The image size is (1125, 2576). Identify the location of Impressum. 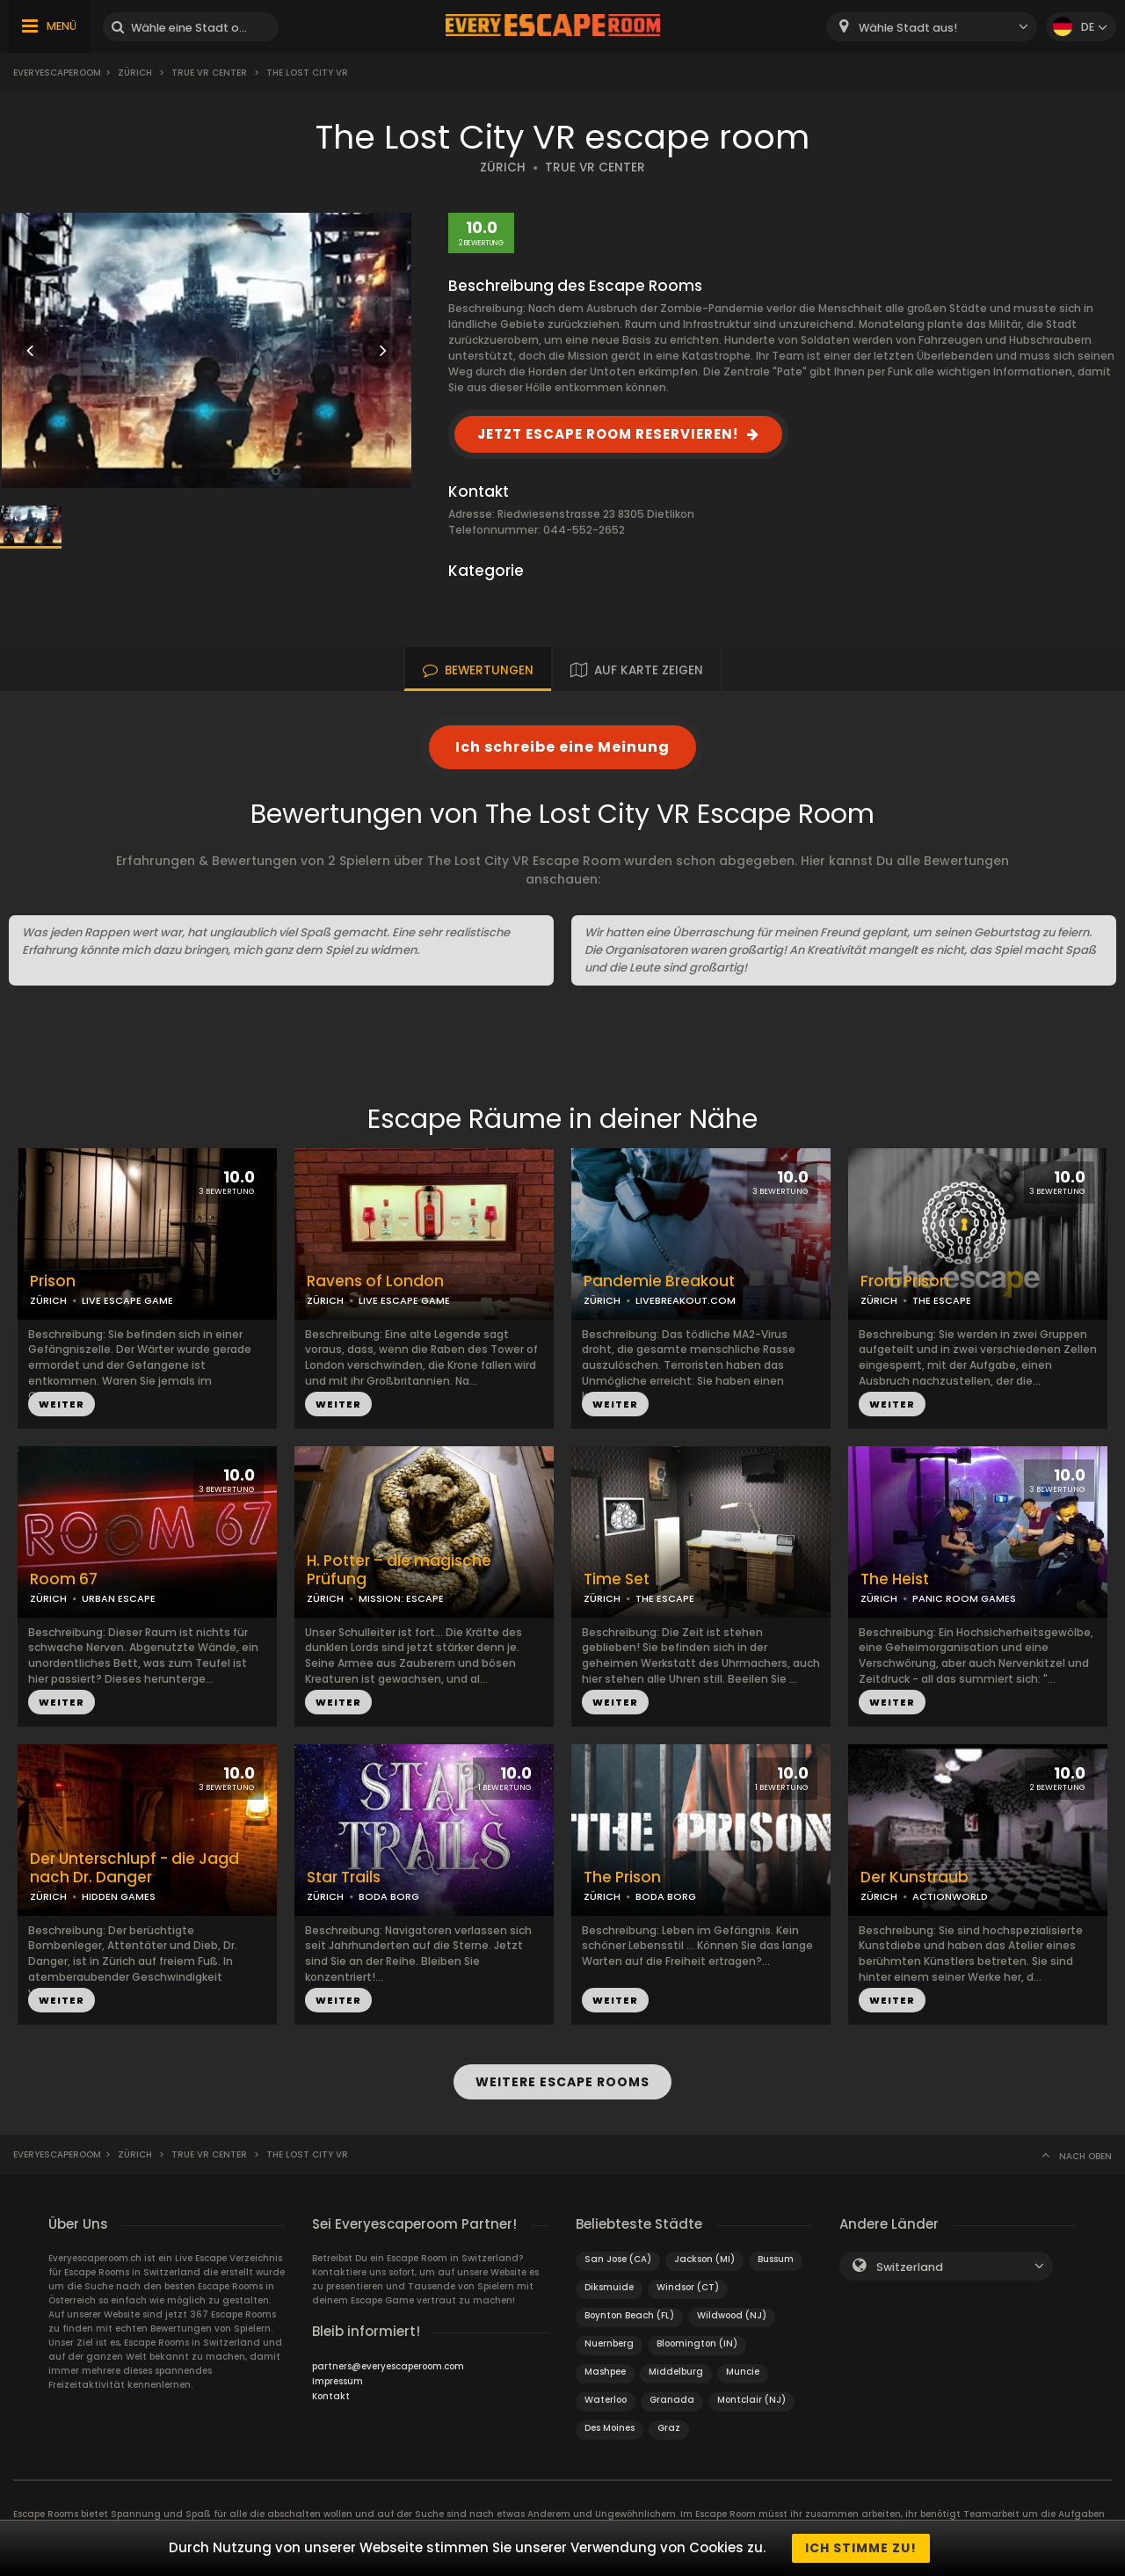
(337, 2381).